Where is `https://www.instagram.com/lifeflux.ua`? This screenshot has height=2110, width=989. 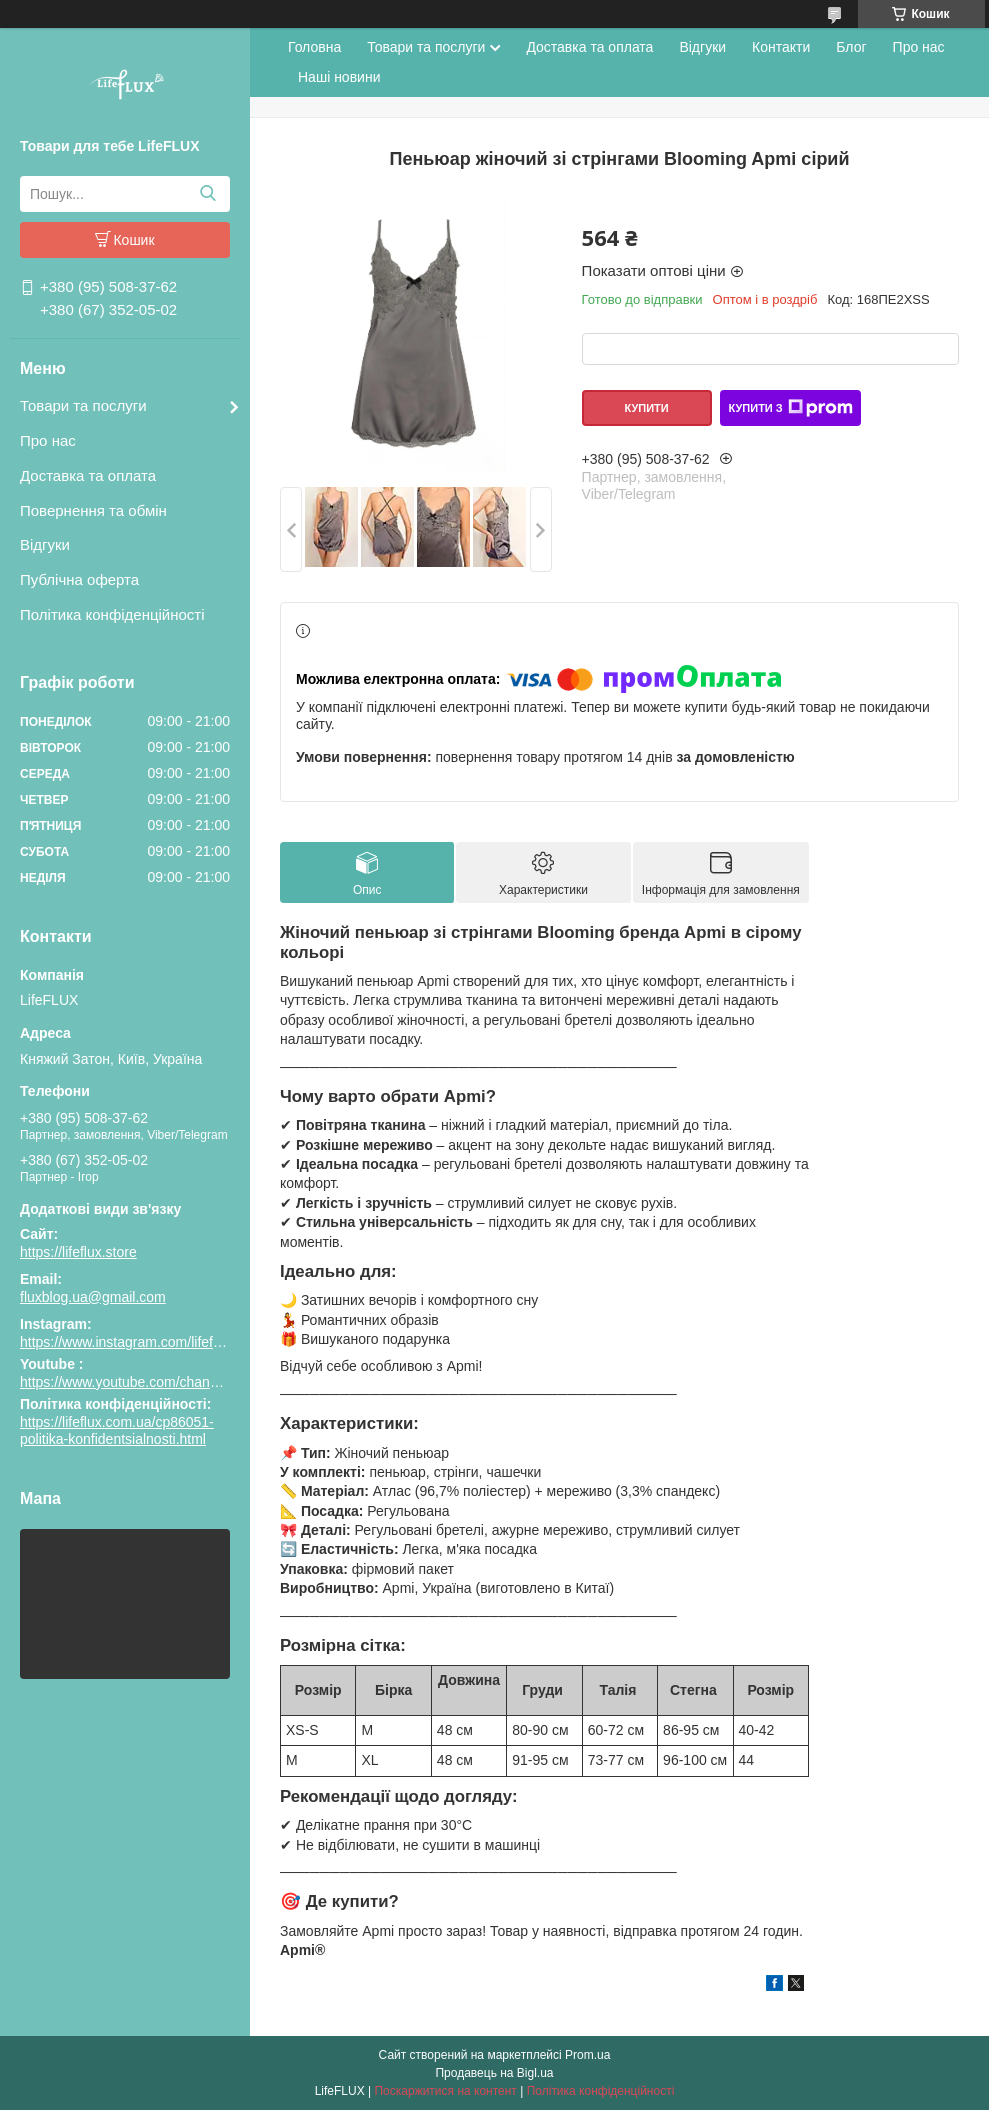 https://www.instagram.com/lifeflux.ua is located at coordinates (135, 1342).